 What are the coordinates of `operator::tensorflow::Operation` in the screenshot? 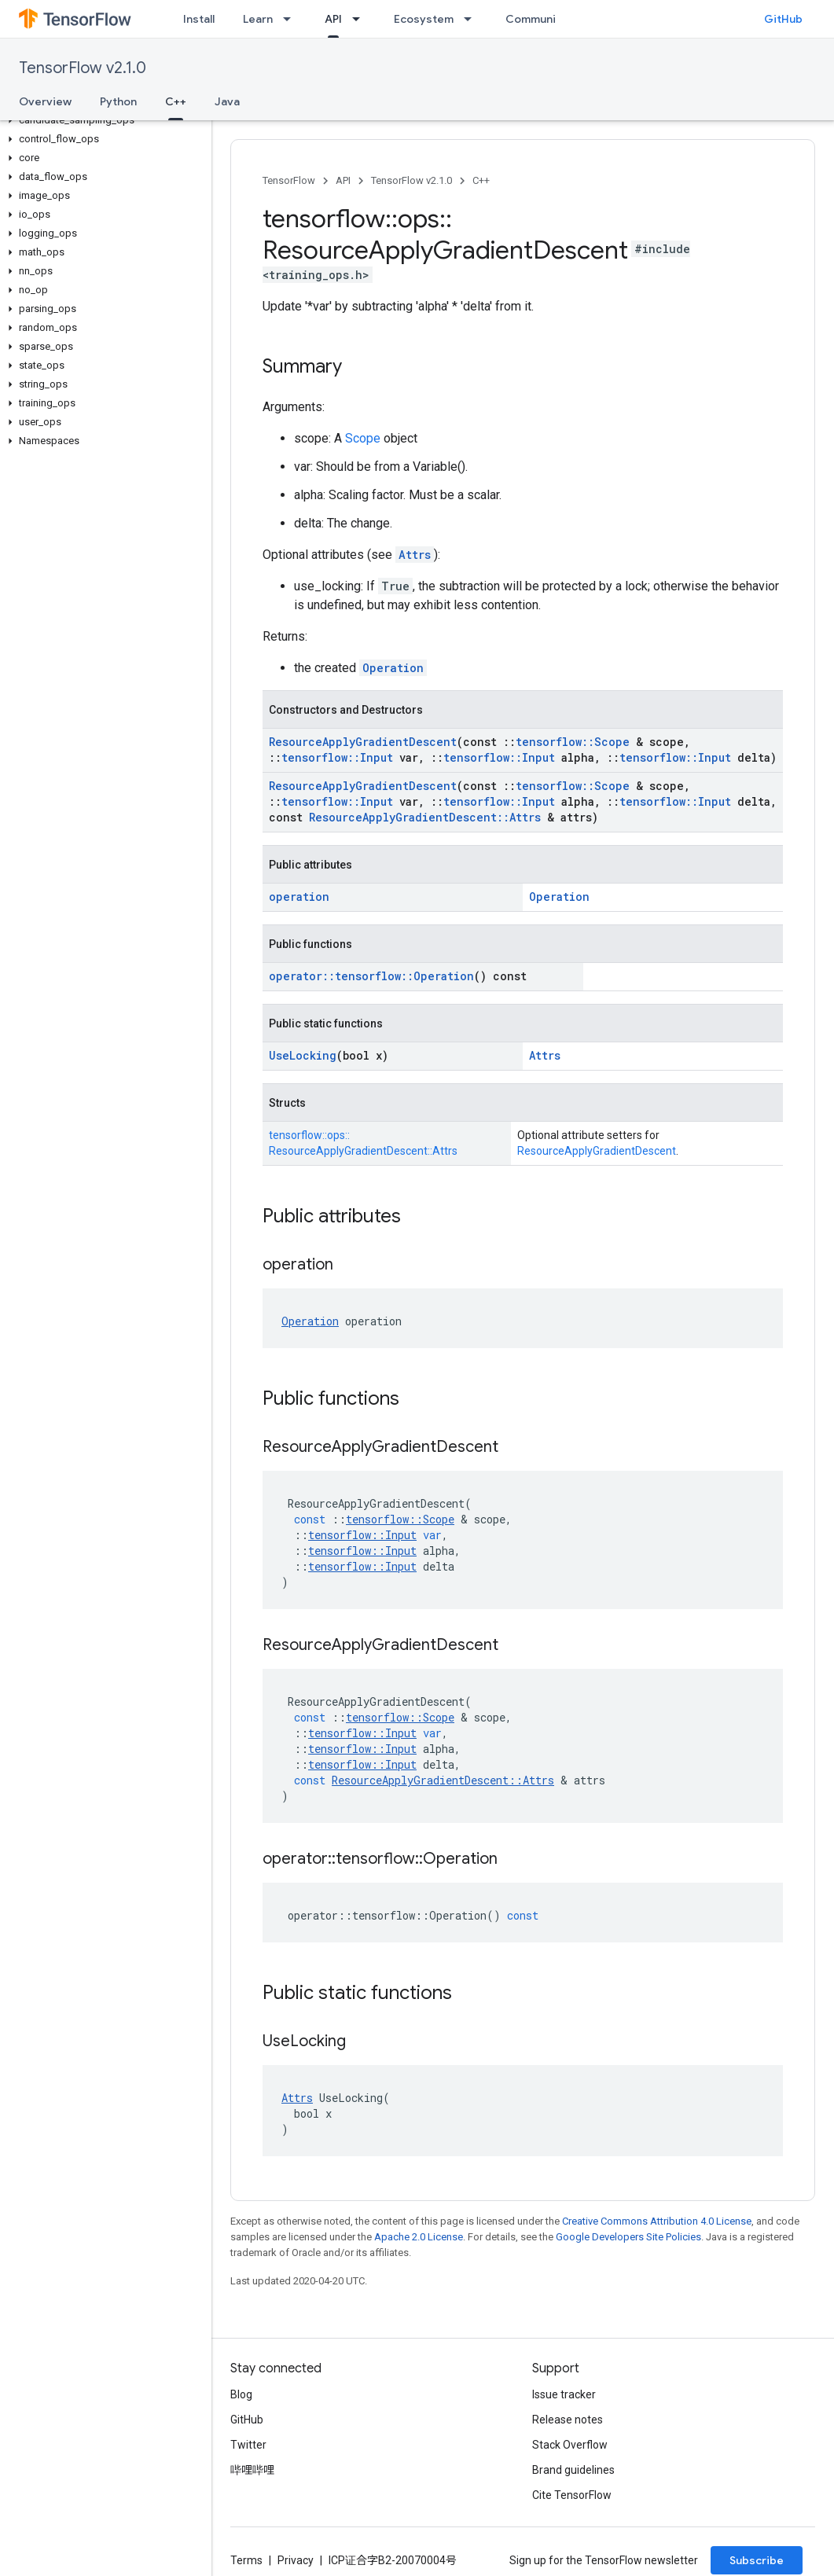 It's located at (371, 975).